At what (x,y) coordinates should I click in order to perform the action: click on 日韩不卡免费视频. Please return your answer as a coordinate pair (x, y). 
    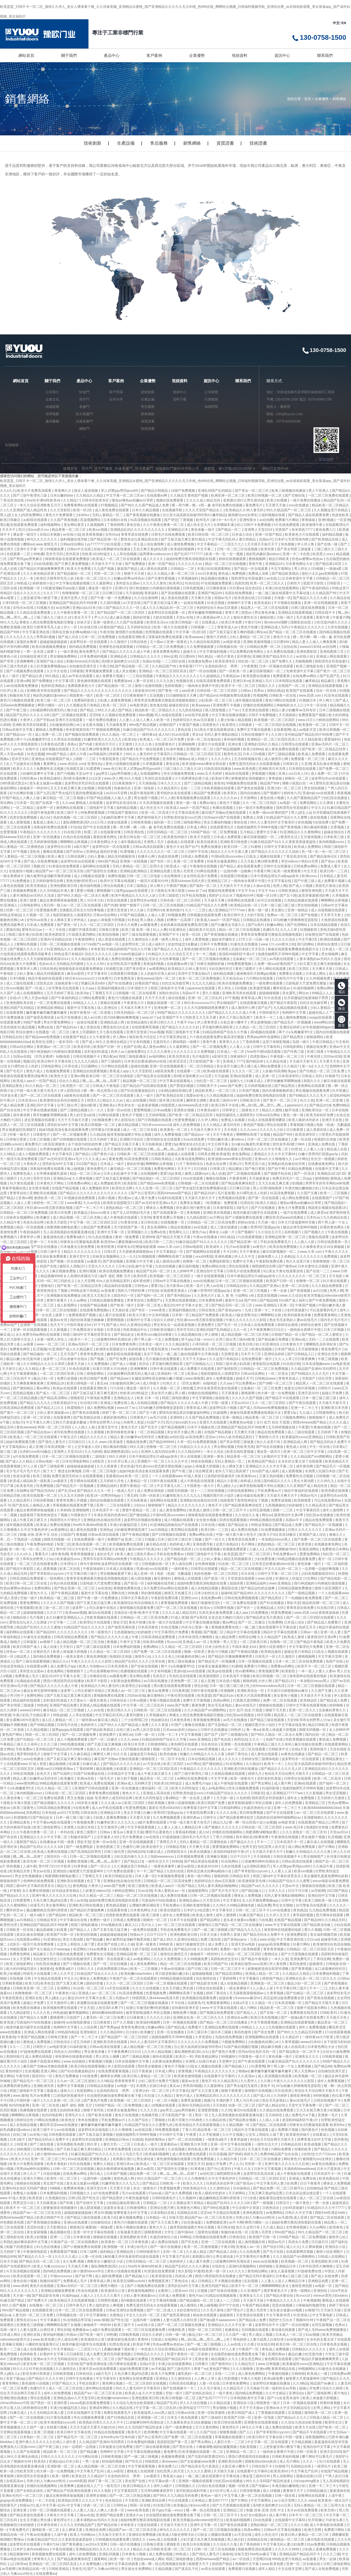
    Looking at the image, I should click on (258, 525).